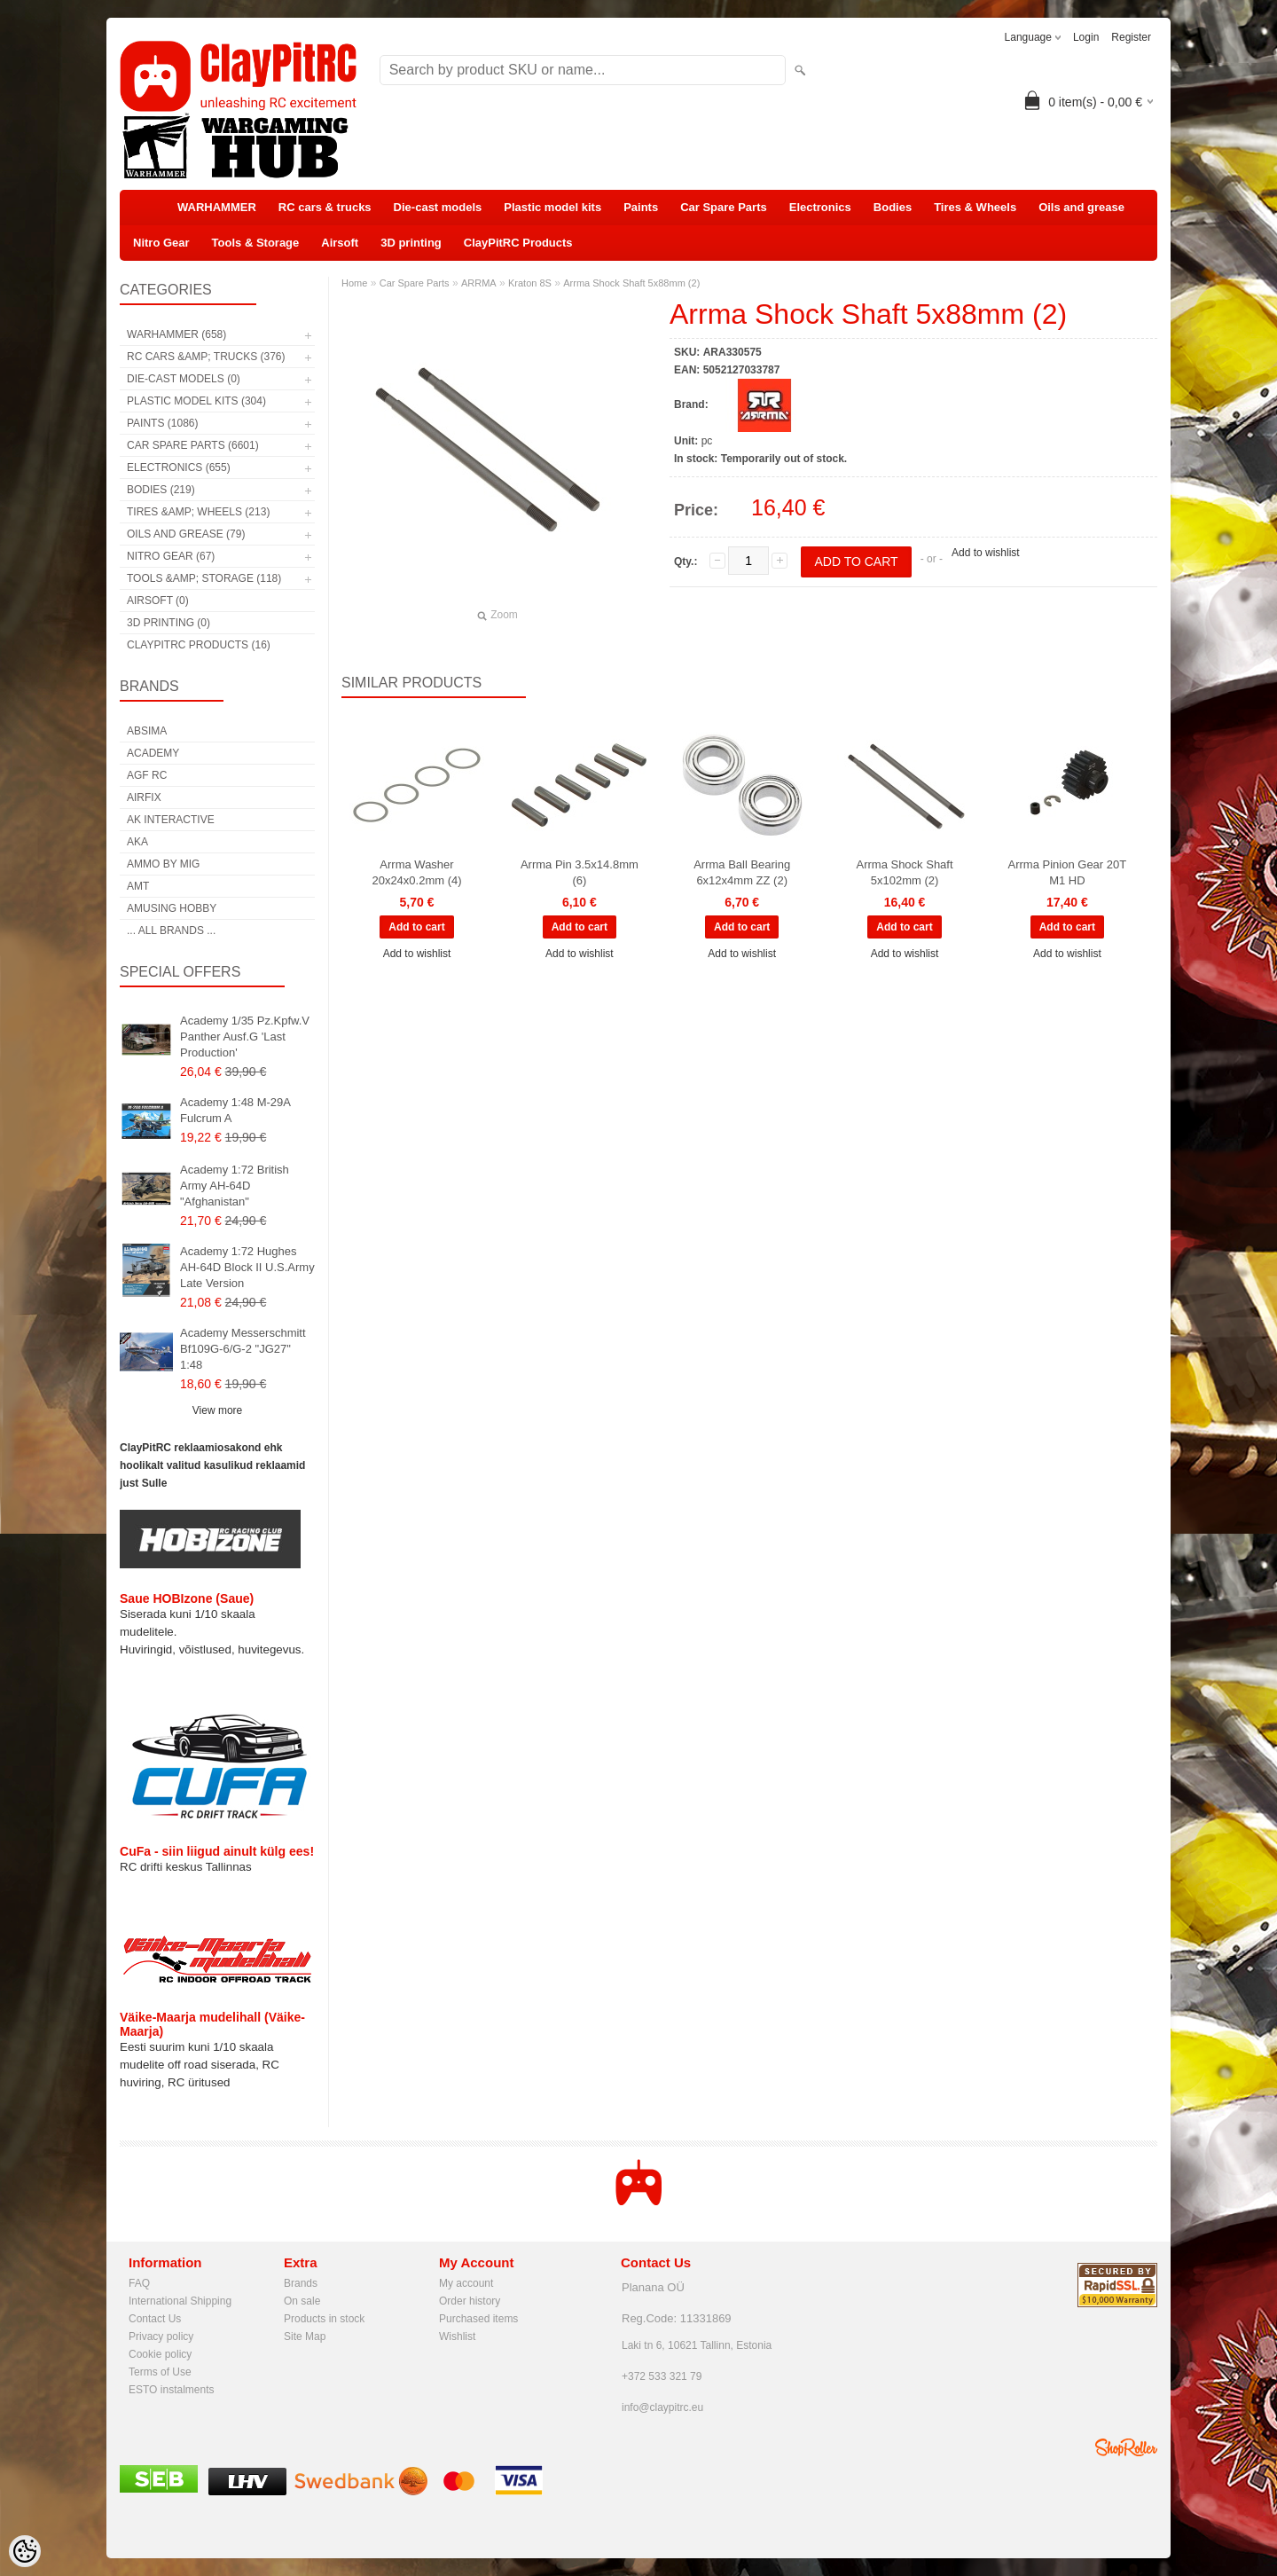 The height and width of the screenshot is (2576, 1277). What do you see at coordinates (662, 2407) in the screenshot?
I see `info@claypitrc.eu` at bounding box center [662, 2407].